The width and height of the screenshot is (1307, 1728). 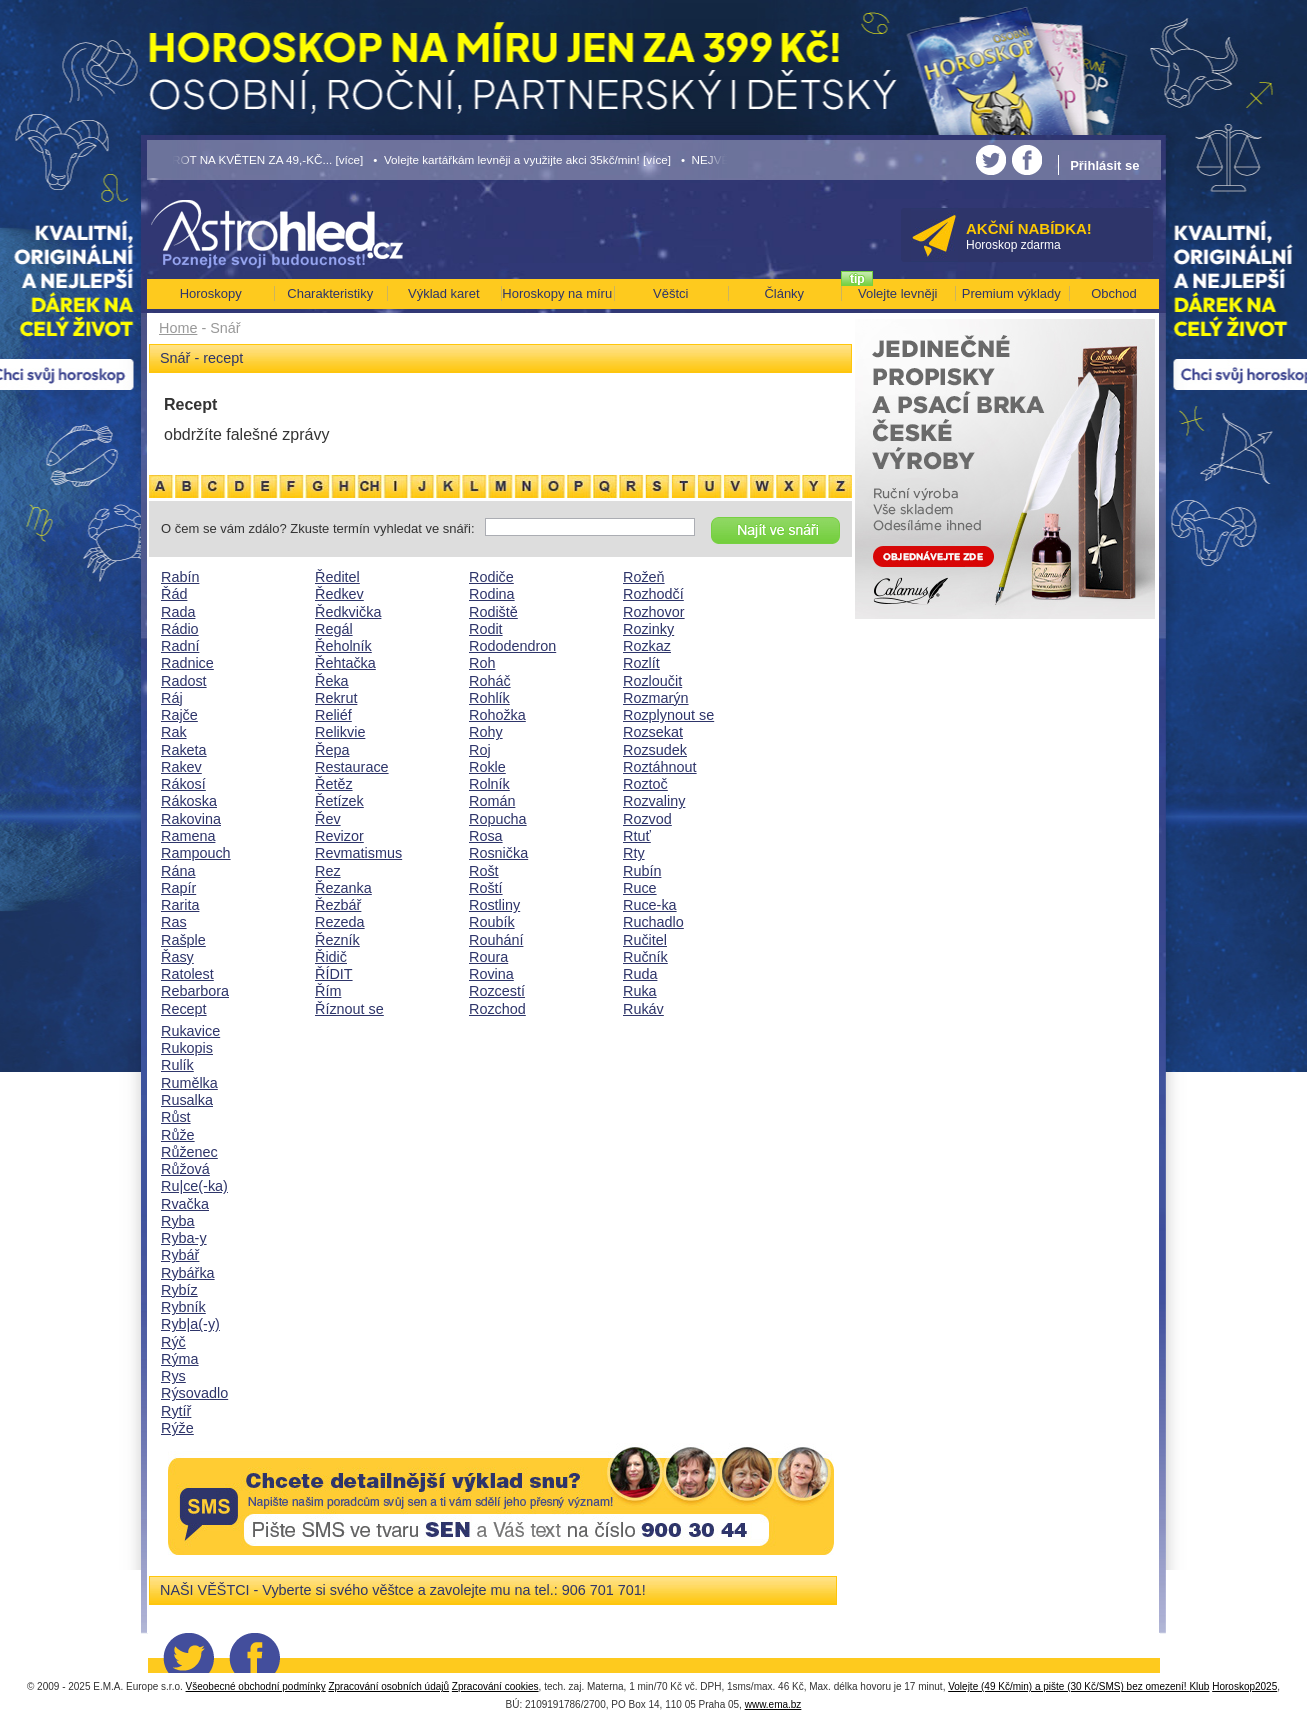 What do you see at coordinates (334, 629) in the screenshot?
I see `Regál` at bounding box center [334, 629].